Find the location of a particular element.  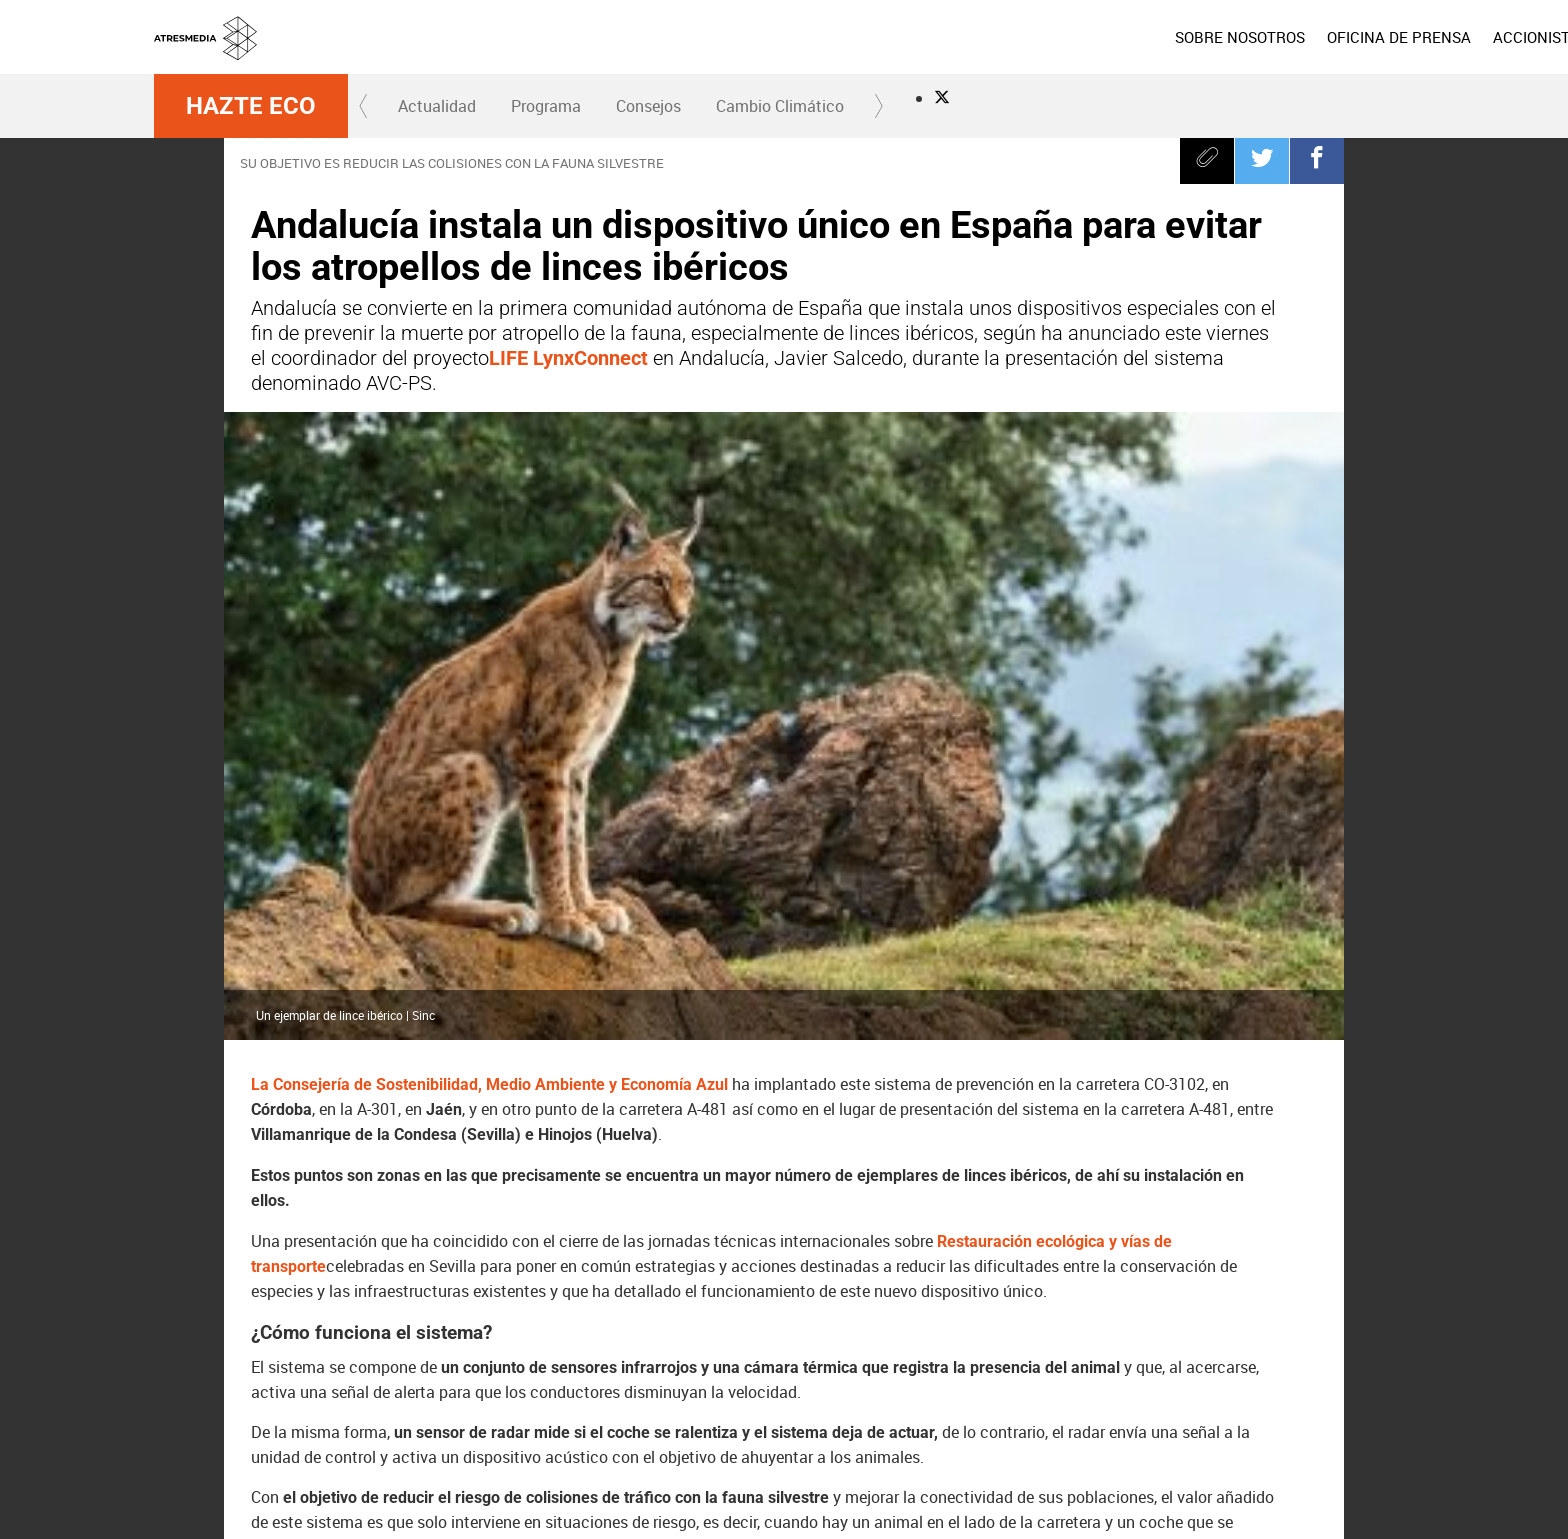

Atresplayer is located at coordinates (1295, 1402).